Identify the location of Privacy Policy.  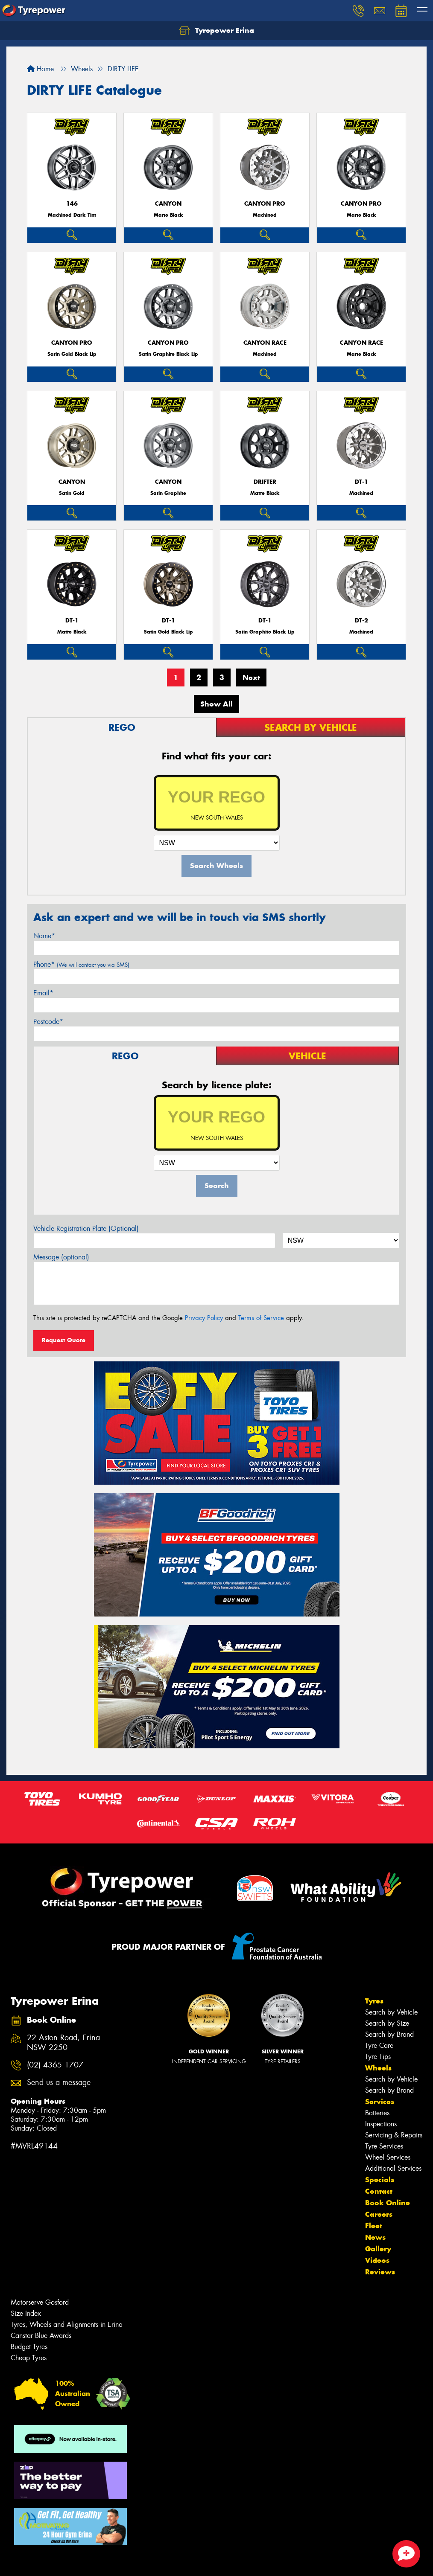
(204, 1318).